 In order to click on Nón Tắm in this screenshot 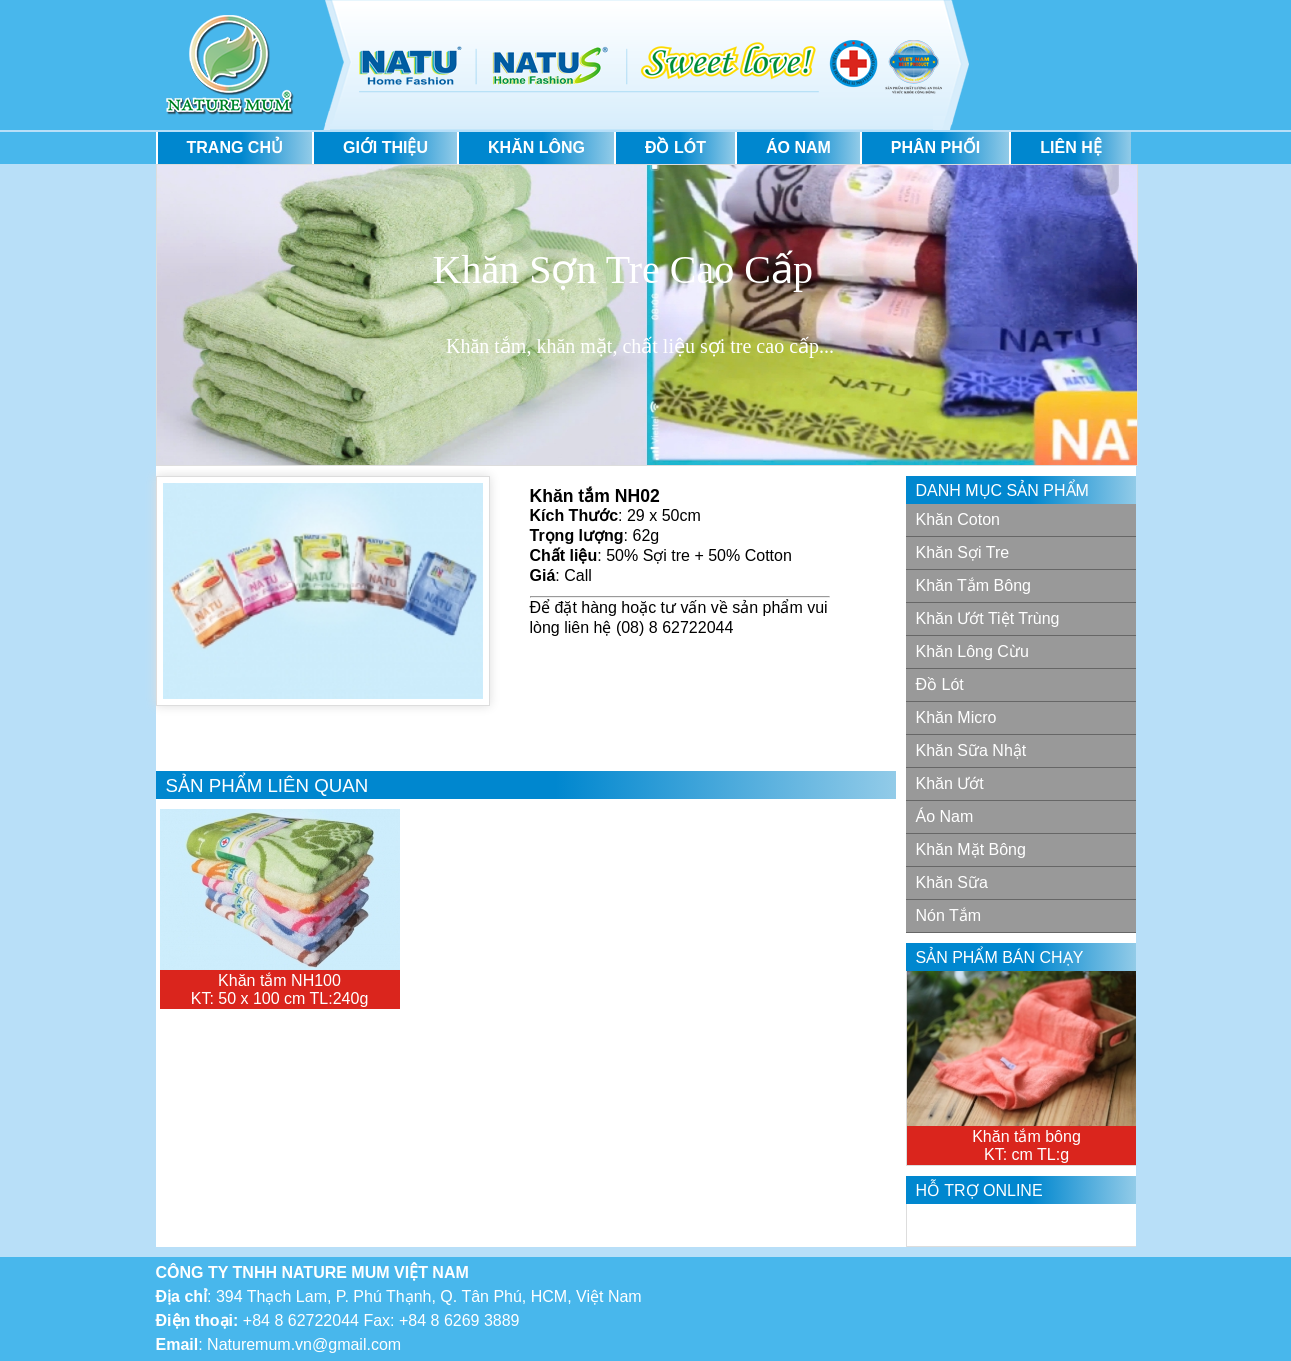, I will do `click(949, 915)`.